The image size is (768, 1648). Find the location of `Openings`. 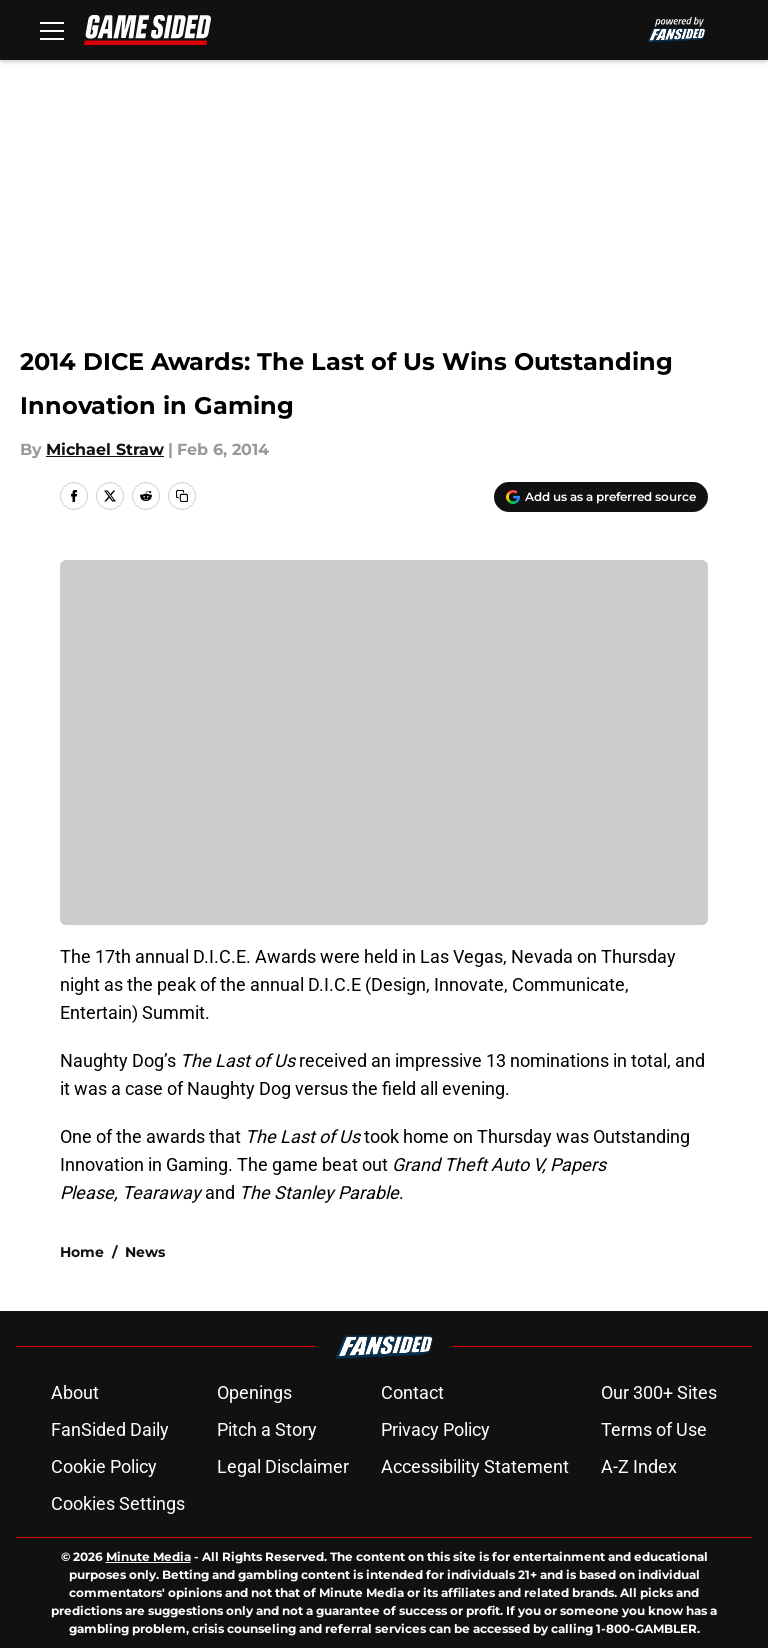

Openings is located at coordinates (254, 1392).